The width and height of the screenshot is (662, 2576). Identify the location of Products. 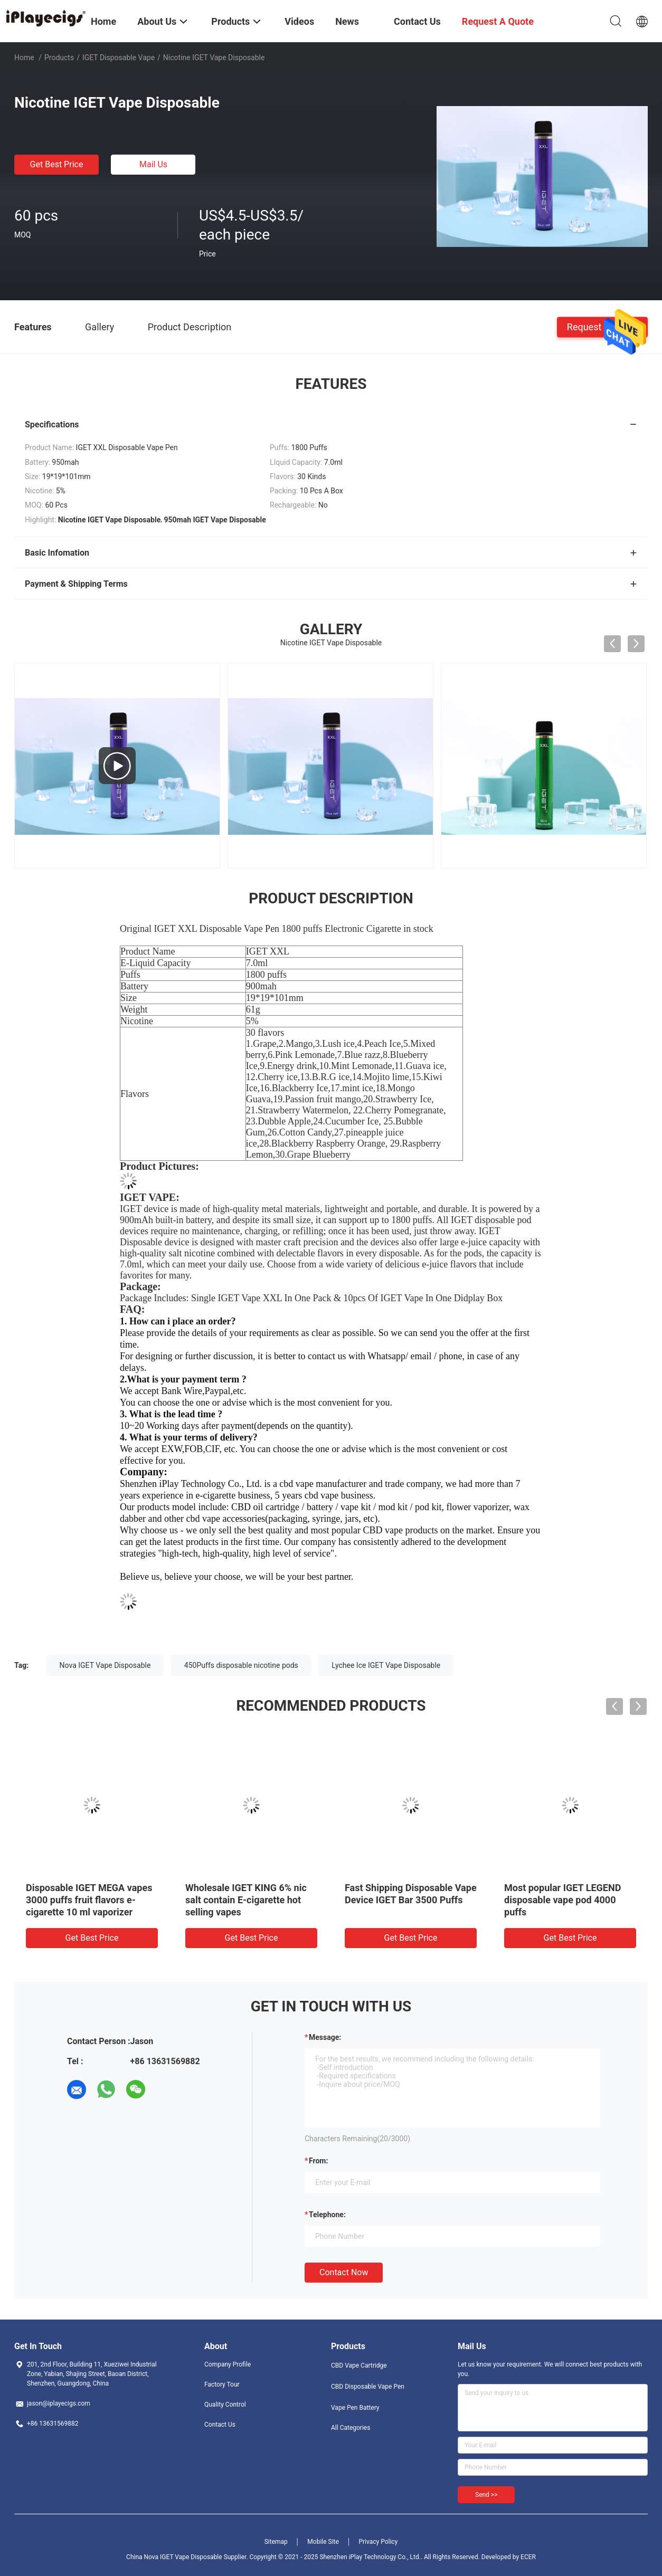
(59, 57).